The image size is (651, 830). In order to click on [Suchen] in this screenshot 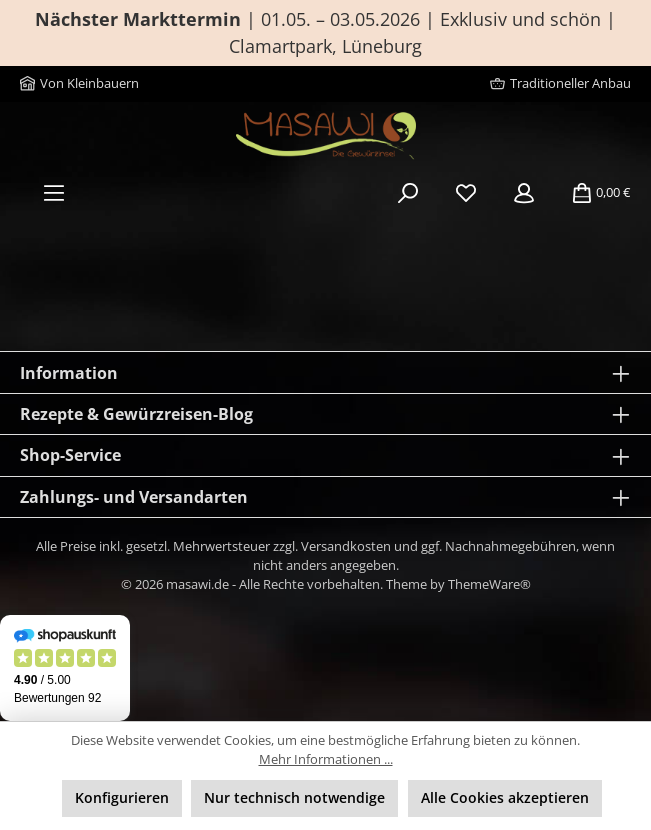, I will do `click(408, 193)`.